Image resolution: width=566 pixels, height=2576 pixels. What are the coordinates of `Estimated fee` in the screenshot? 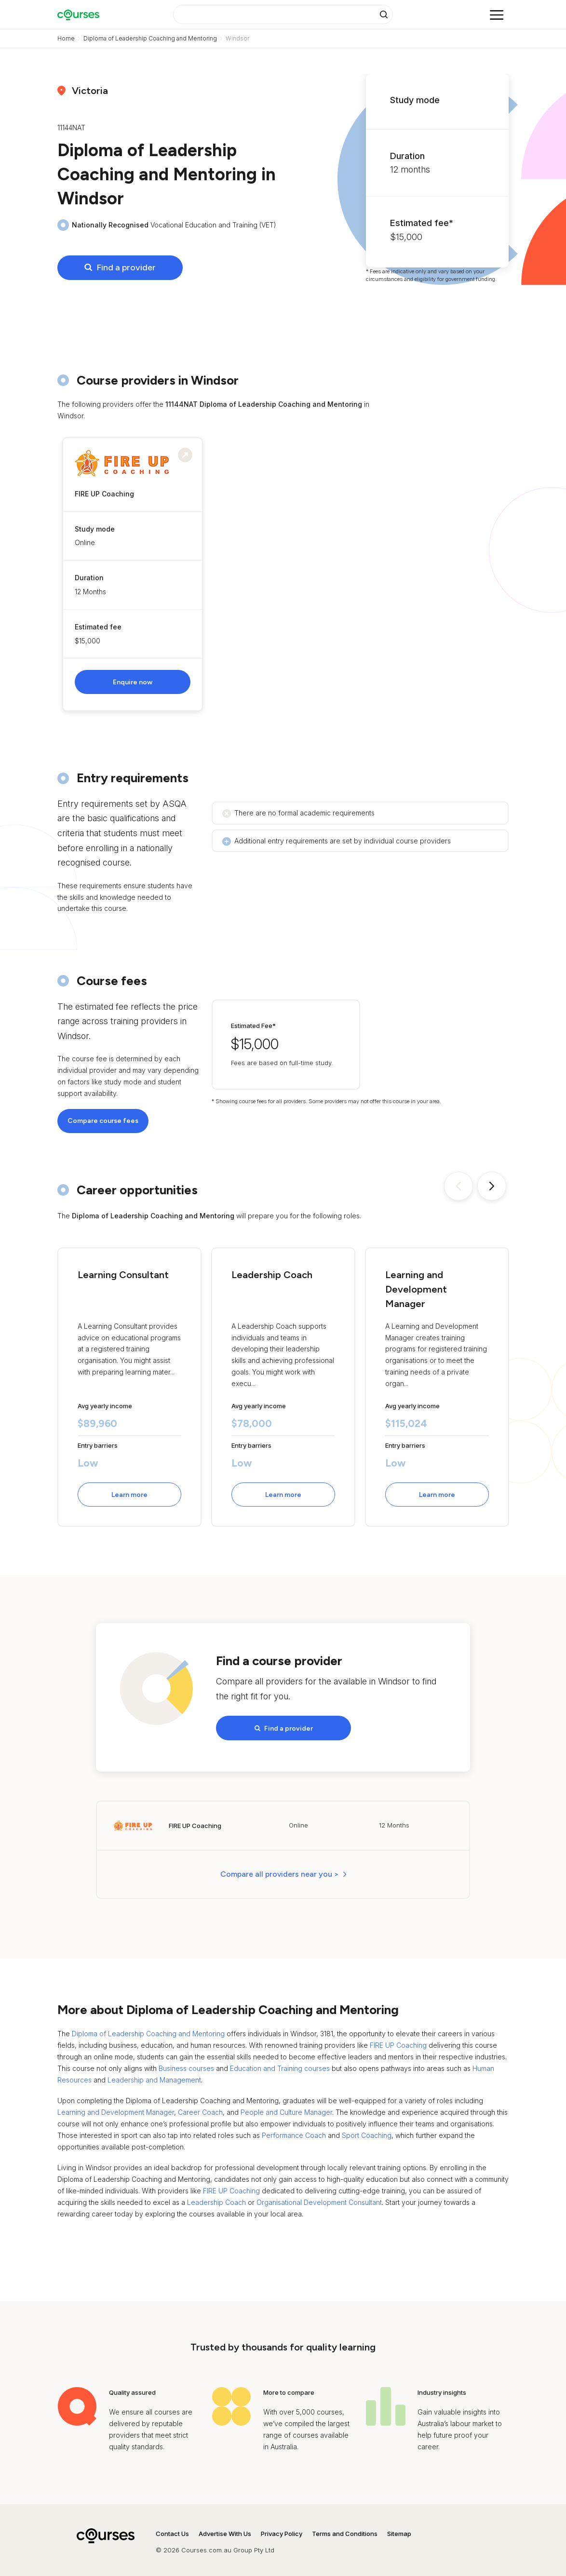 It's located at (98, 627).